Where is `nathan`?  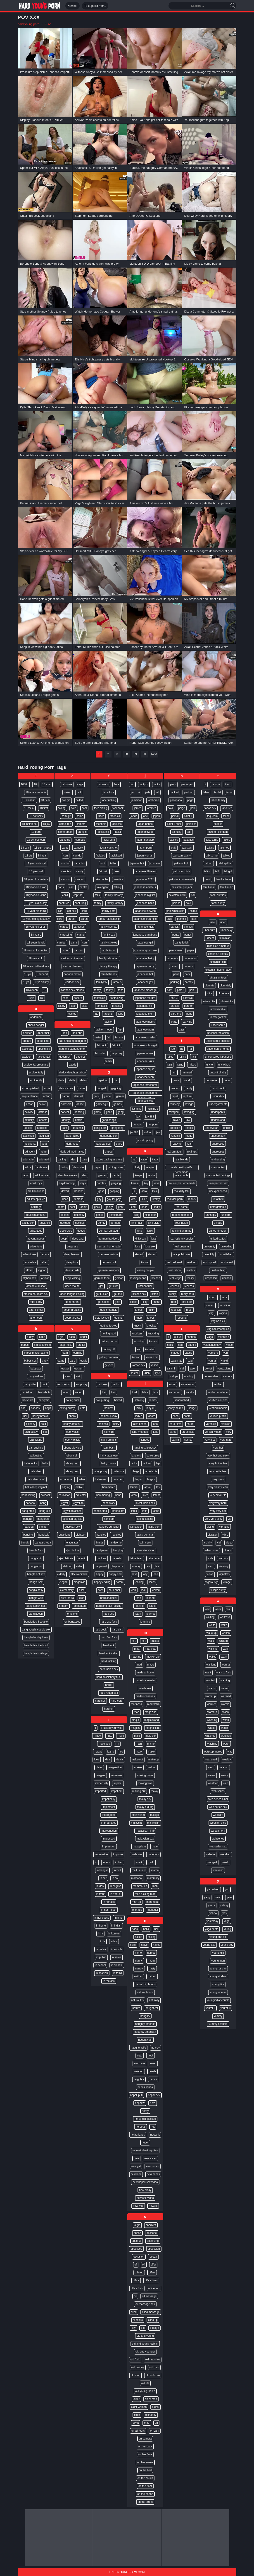 nathan is located at coordinates (138, 1976).